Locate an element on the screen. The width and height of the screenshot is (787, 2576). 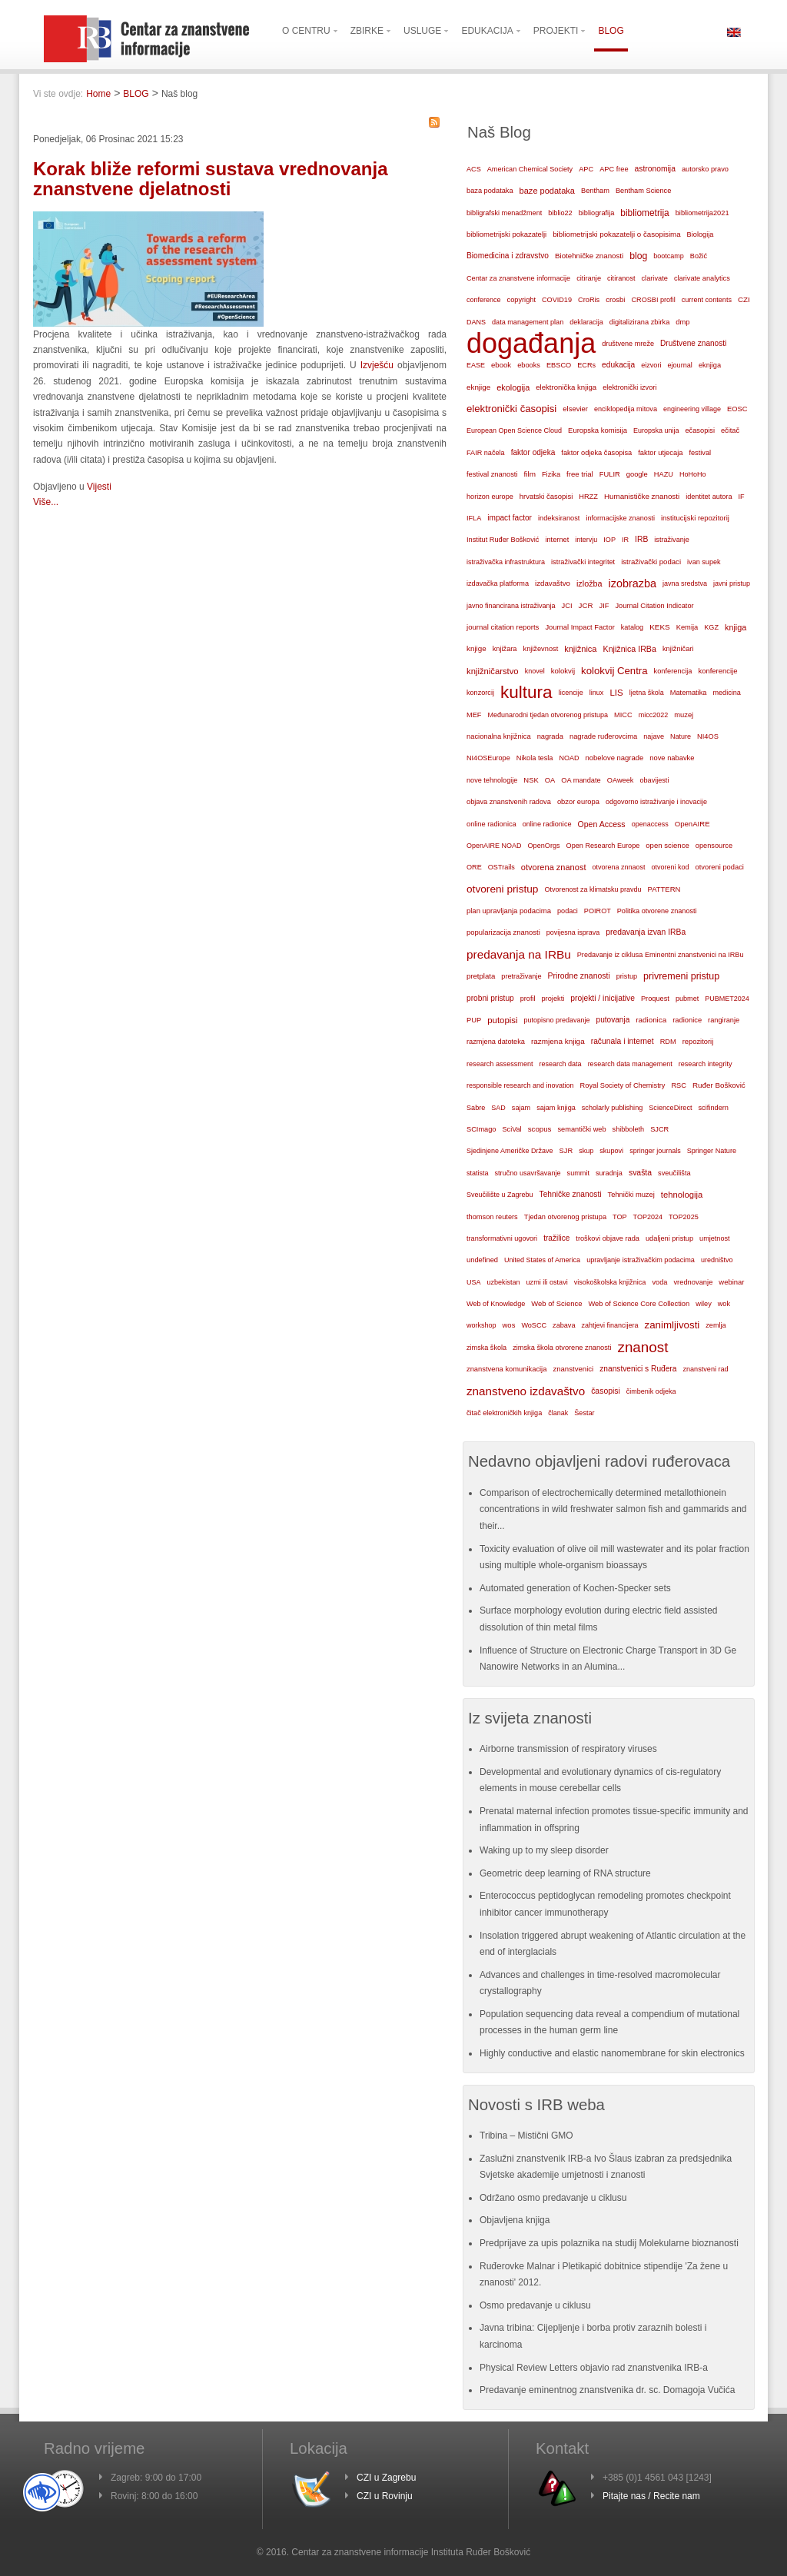
HRZZ is located at coordinates (588, 496).